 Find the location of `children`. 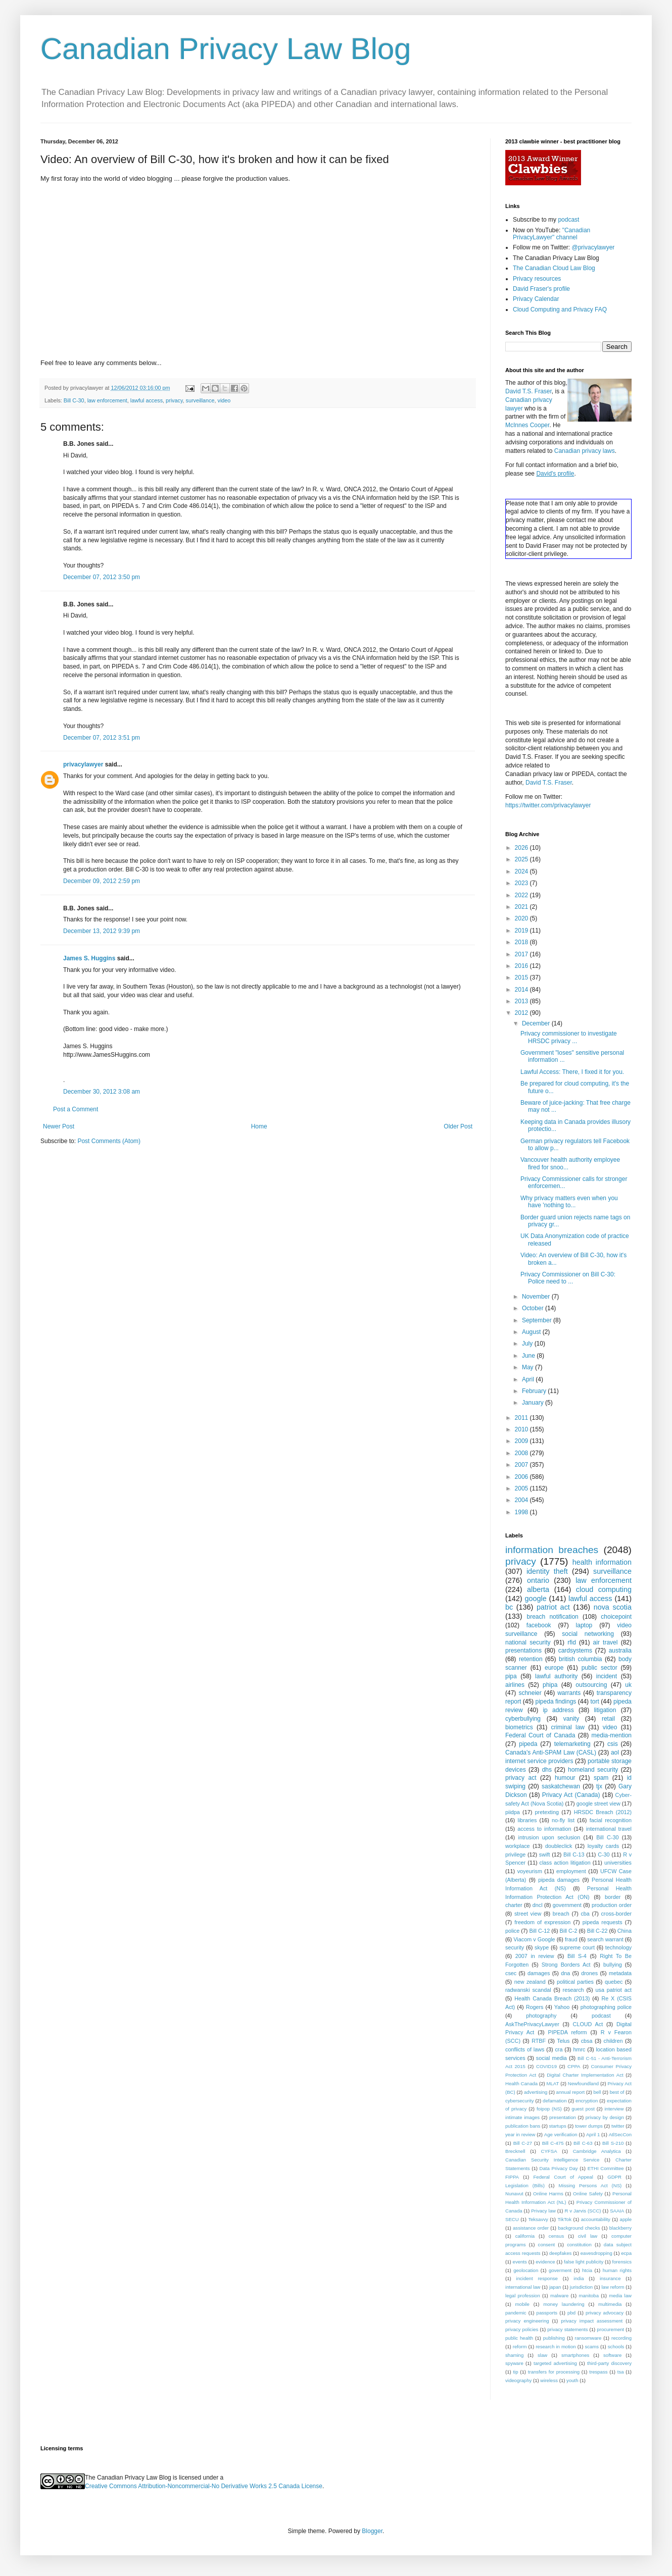

children is located at coordinates (613, 2041).